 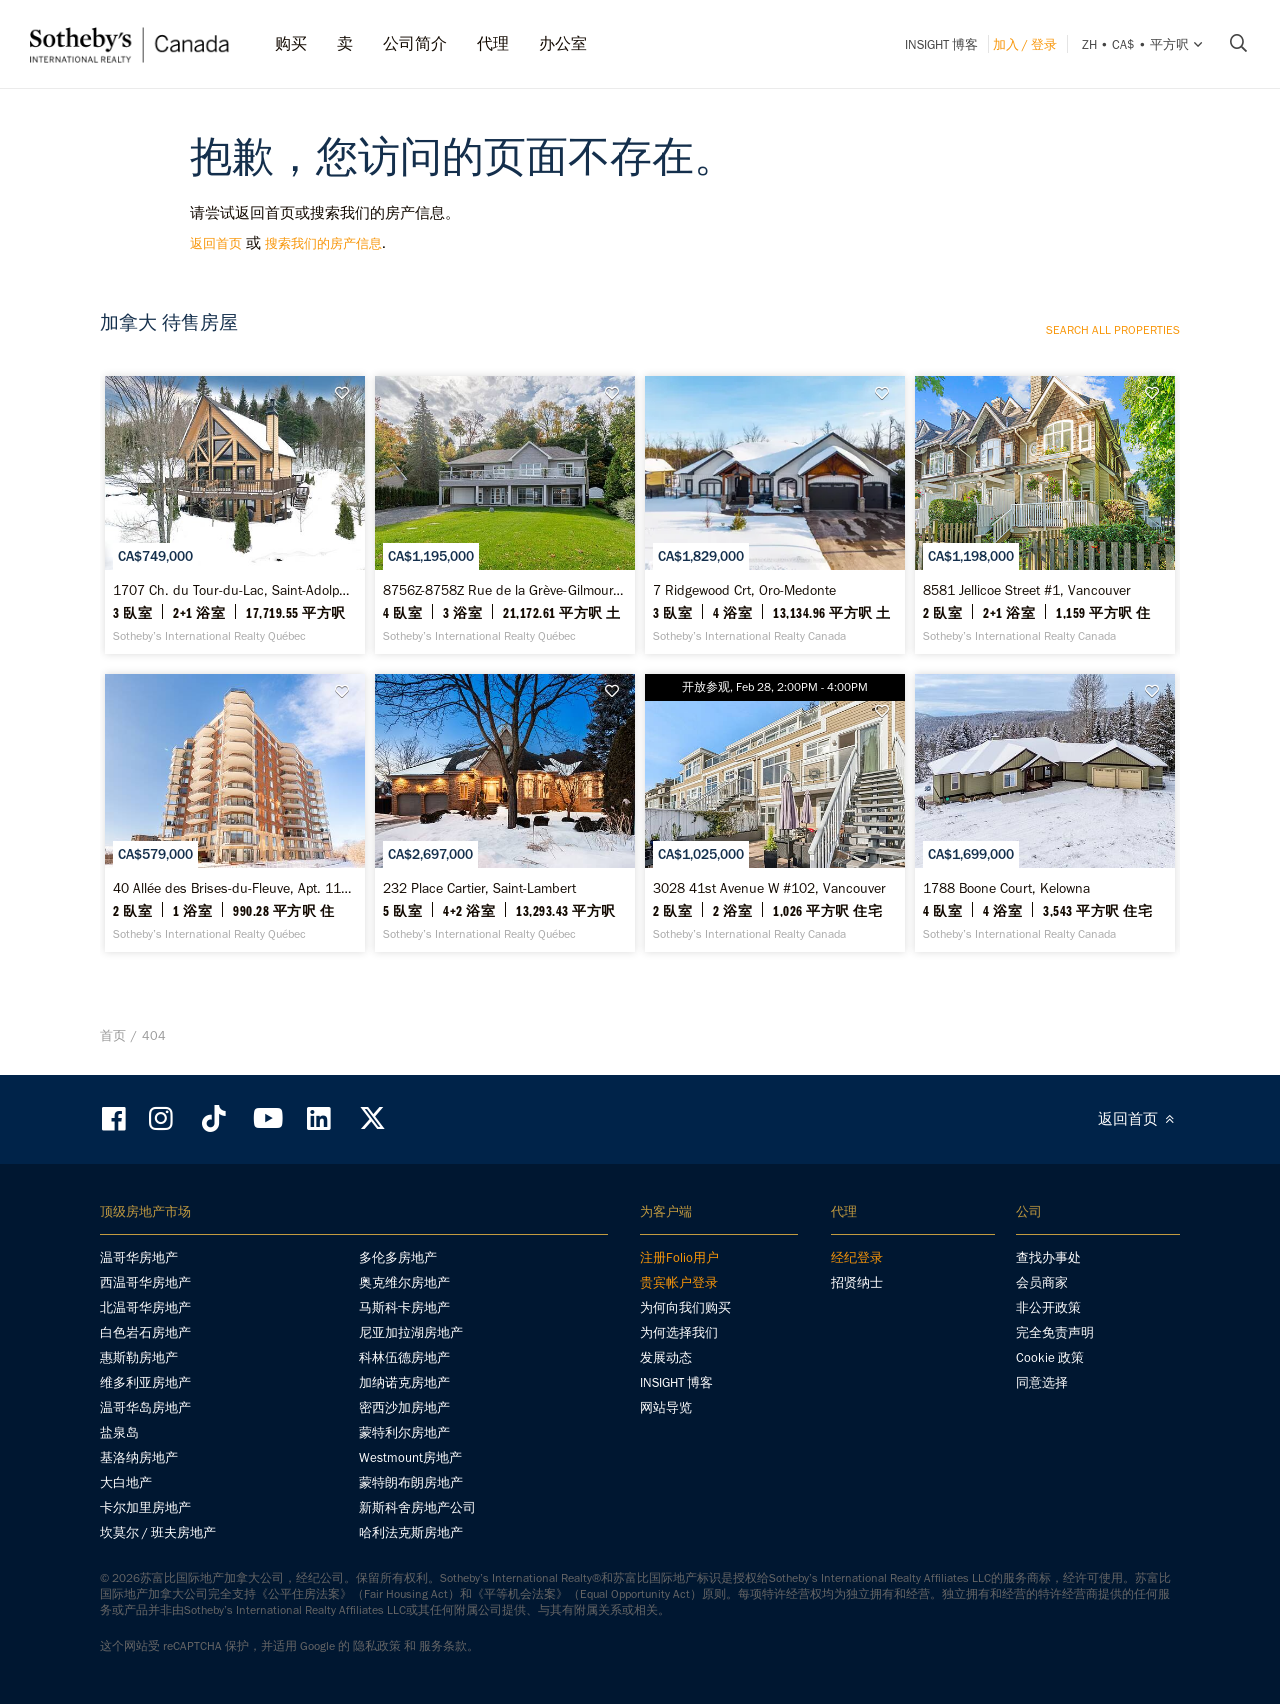 I want to click on 招贤纳士, so click(x=857, y=1282).